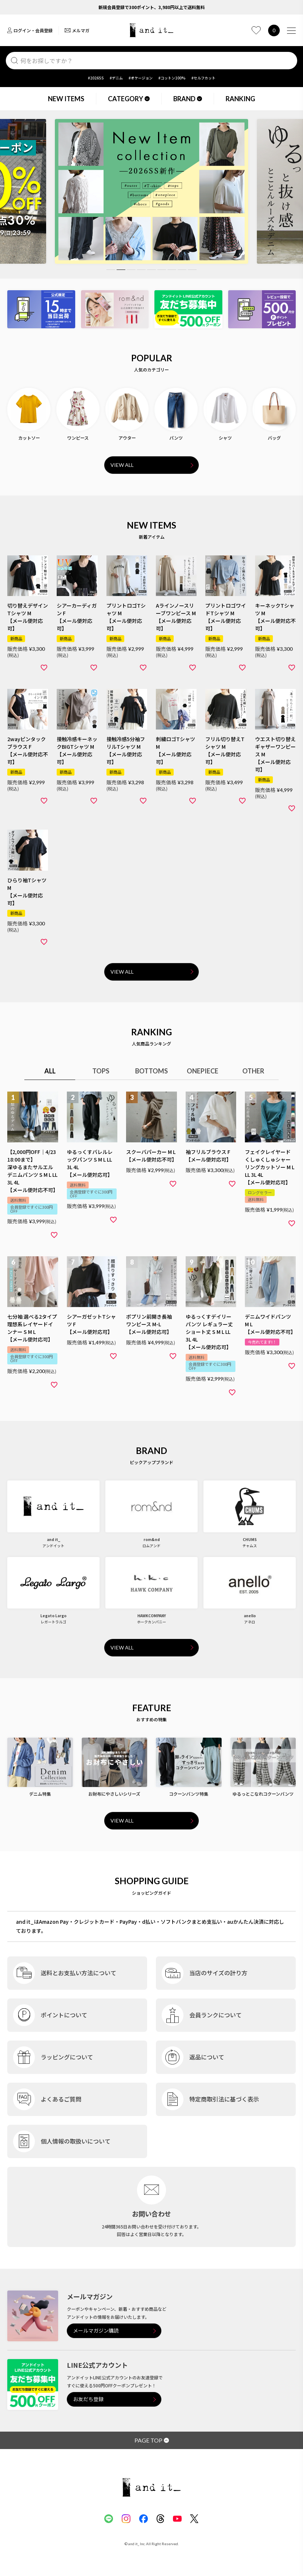 The height and width of the screenshot is (2576, 303). Describe the element at coordinates (263, 1794) in the screenshot. I see `ゆるっとこなれコクーンパンツ` at that location.